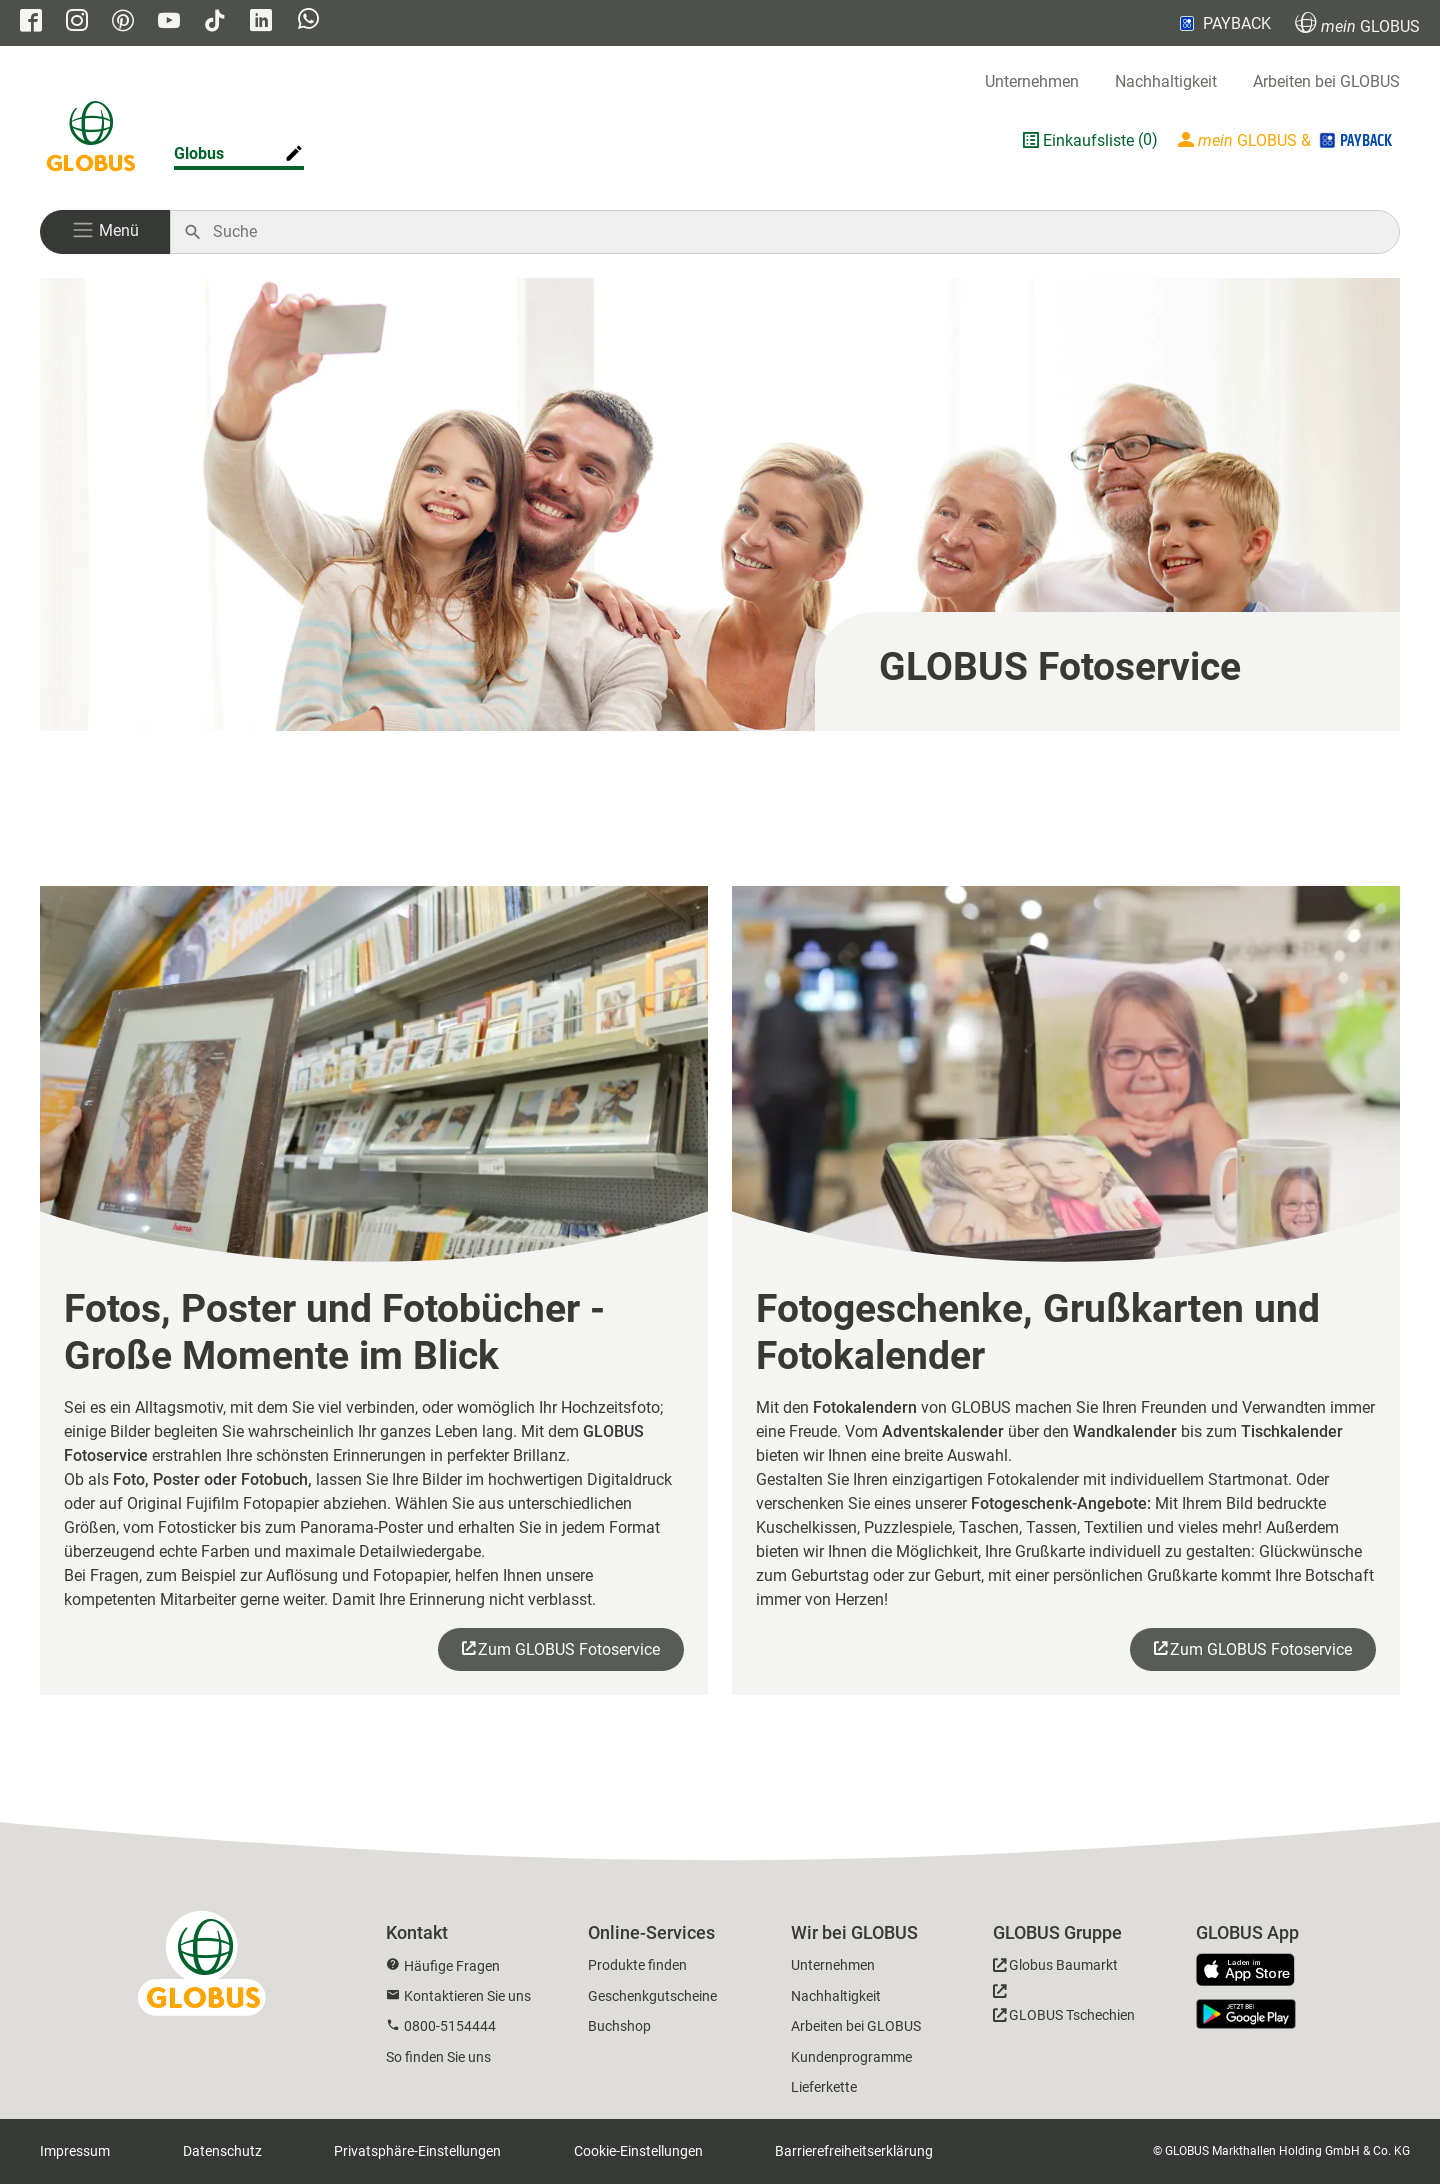 The width and height of the screenshot is (1440, 2184). I want to click on [GLOBUS auf Instagram], so click(77, 22).